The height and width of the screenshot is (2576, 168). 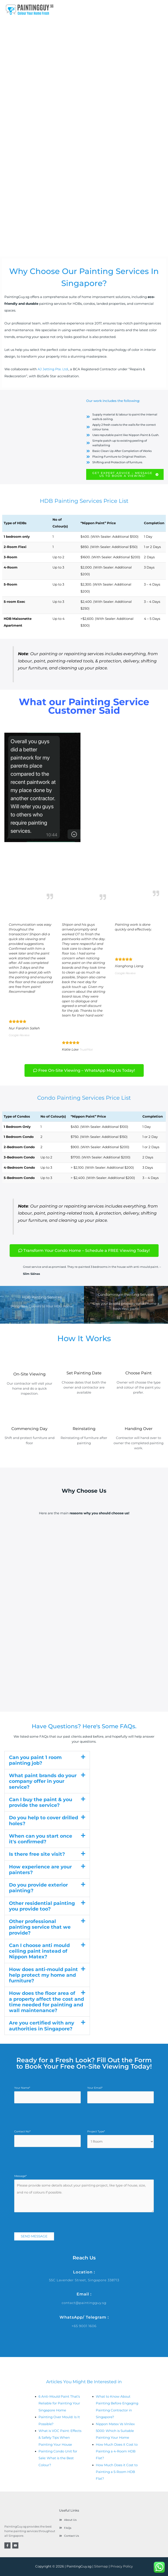 What do you see at coordinates (57, 2458) in the screenshot?
I see `Painting Condo Unit for Sale: What is the Best Colour?` at bounding box center [57, 2458].